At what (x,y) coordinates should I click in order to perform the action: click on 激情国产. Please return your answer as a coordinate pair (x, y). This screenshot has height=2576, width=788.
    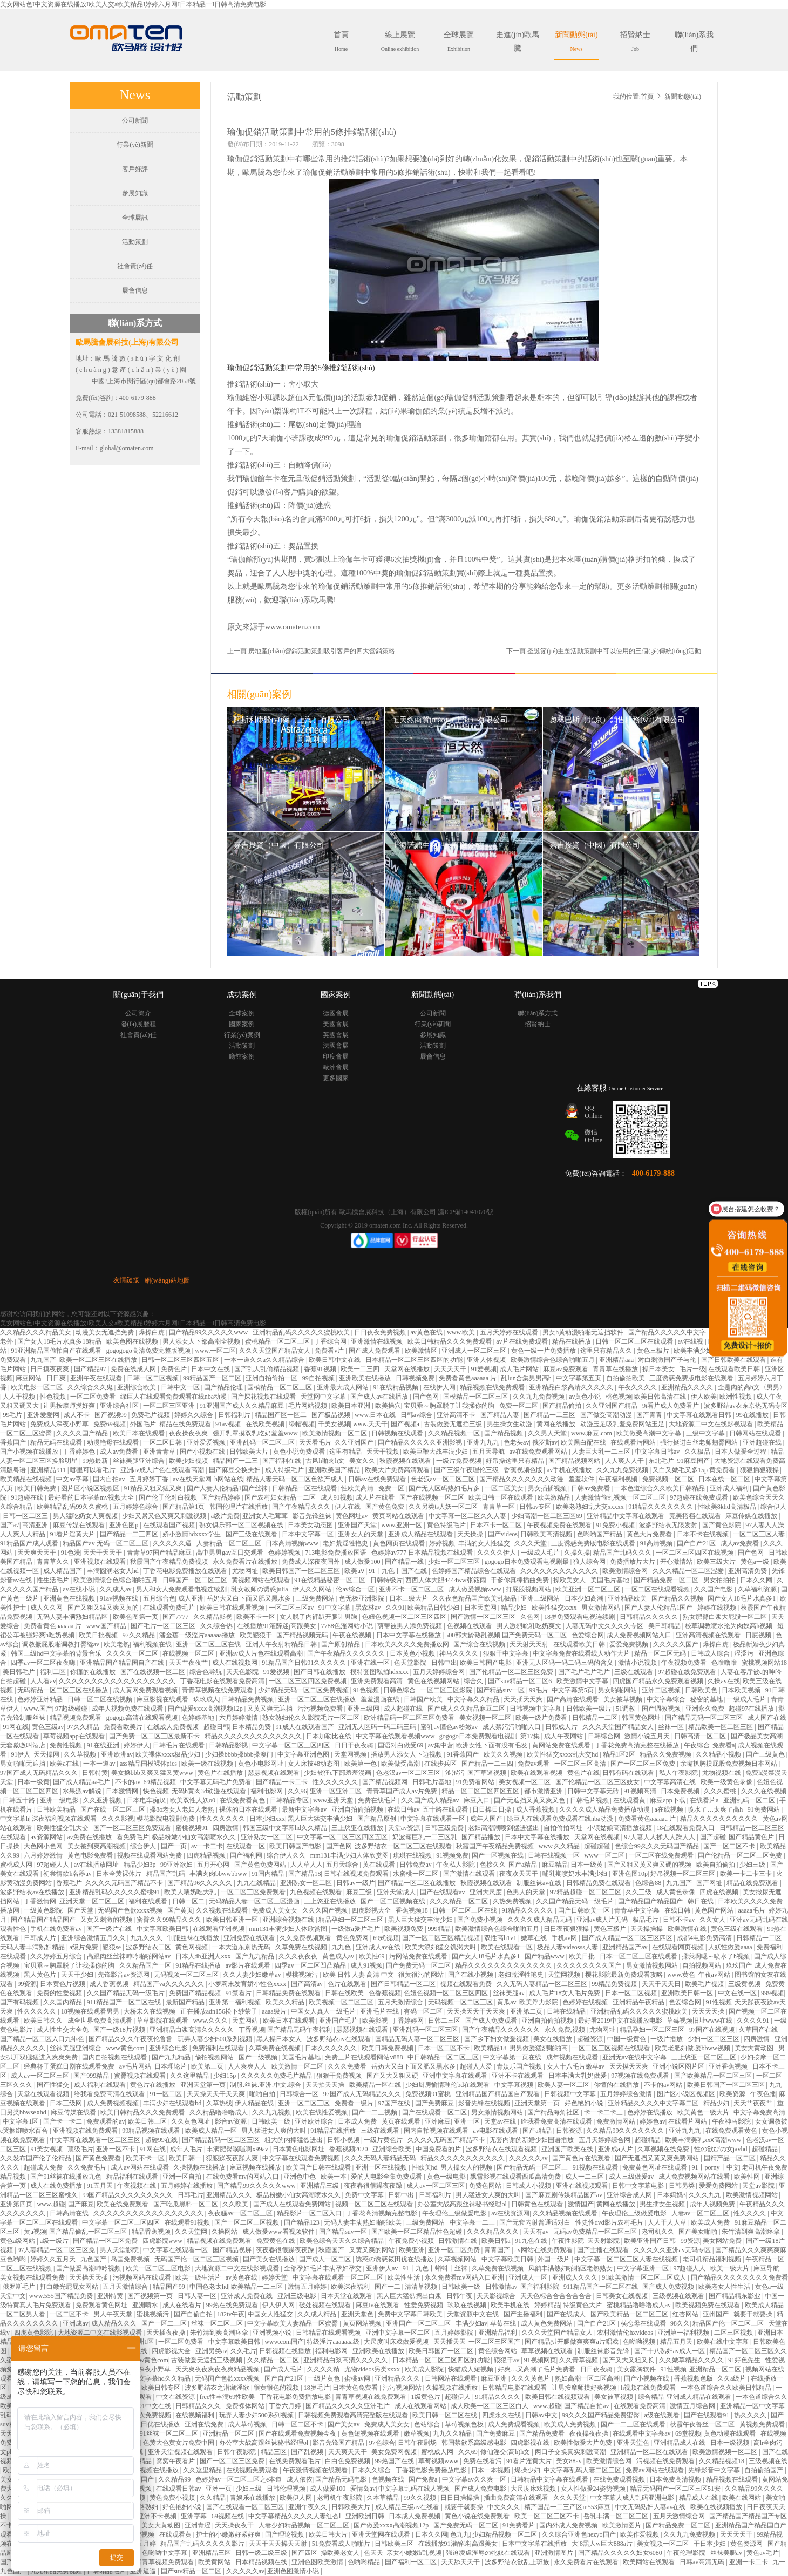
    Looking at the image, I should click on (581, 2204).